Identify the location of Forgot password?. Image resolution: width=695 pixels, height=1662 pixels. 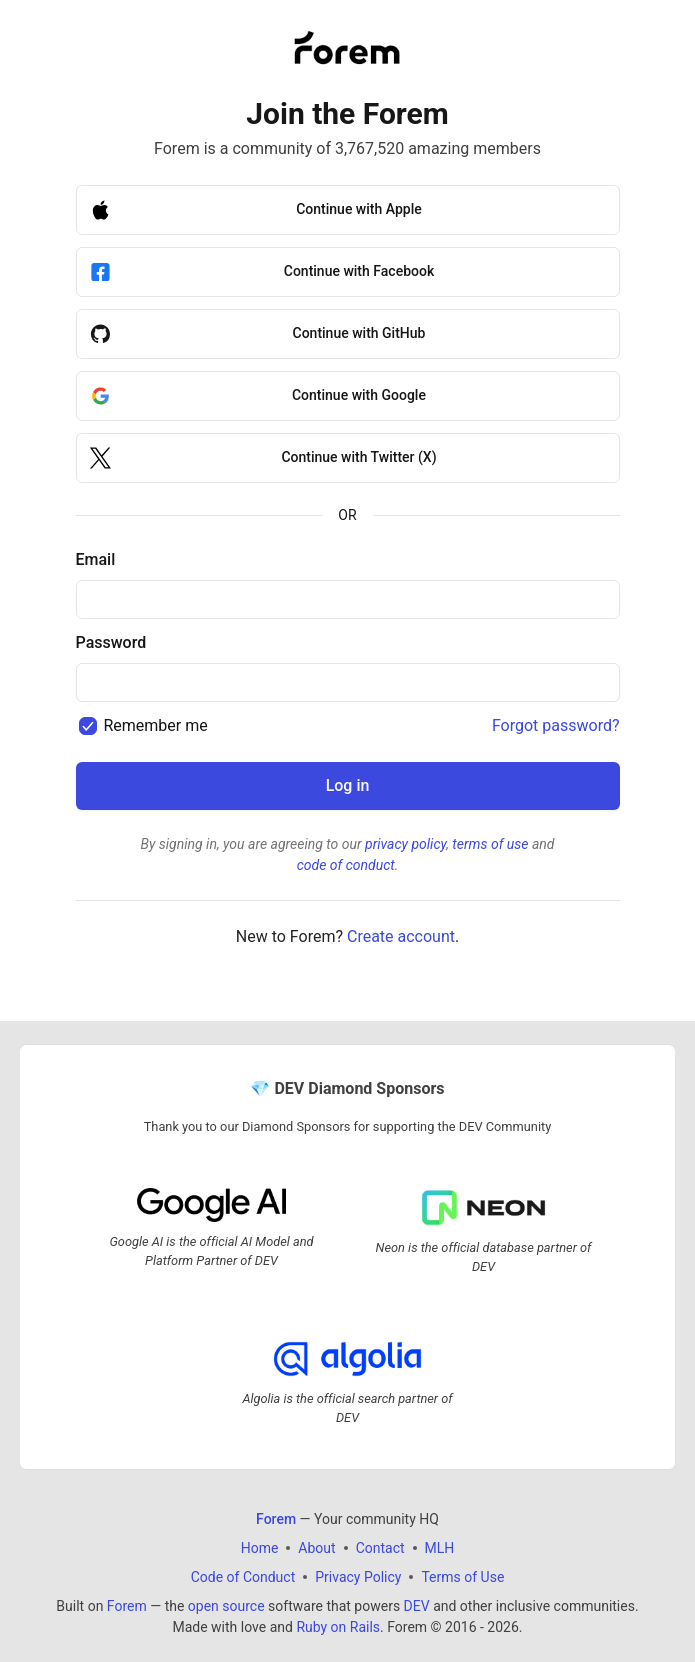
(556, 725).